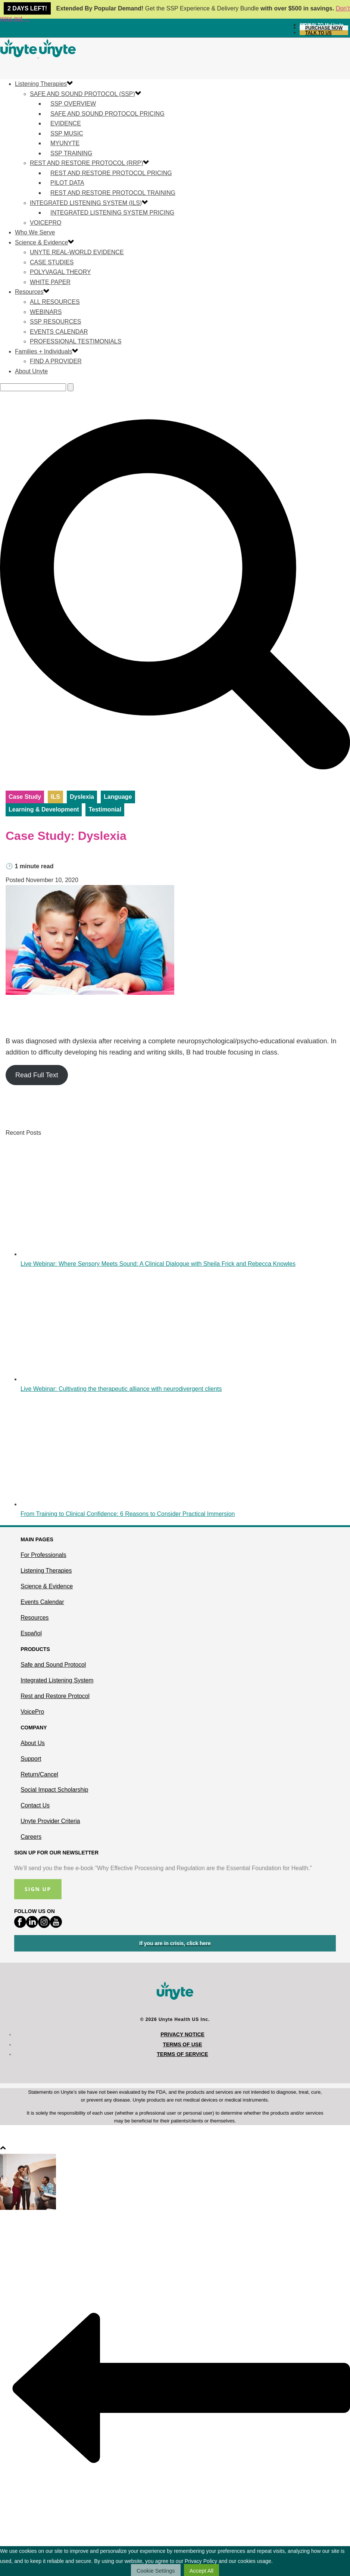 The height and width of the screenshot is (2576, 350). What do you see at coordinates (31, 371) in the screenshot?
I see `About Unyte` at bounding box center [31, 371].